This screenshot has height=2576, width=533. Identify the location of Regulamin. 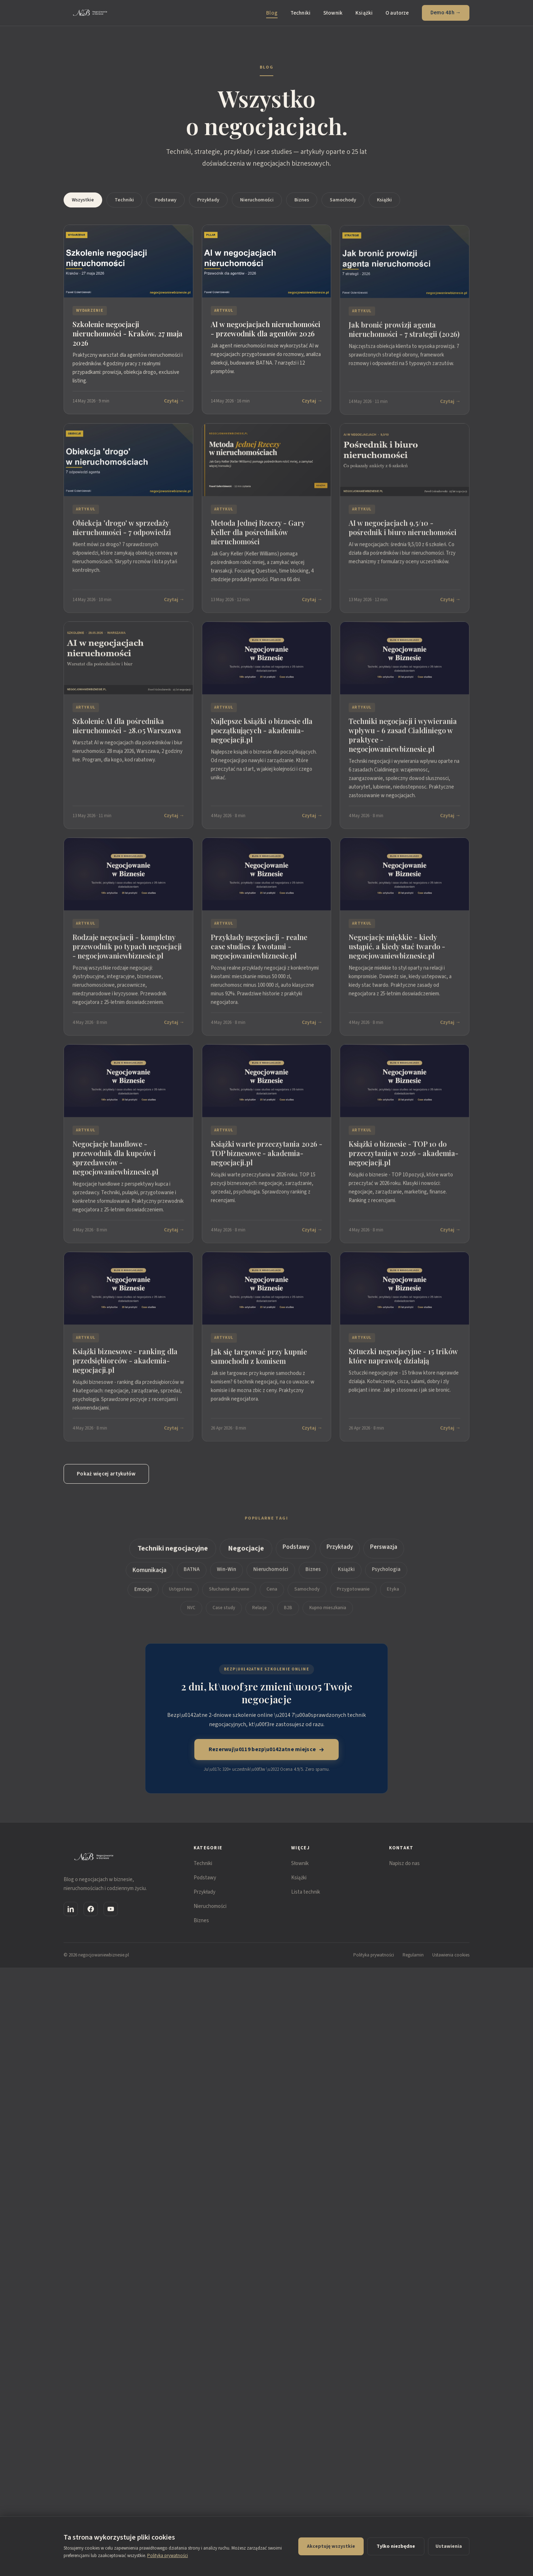
(413, 1955).